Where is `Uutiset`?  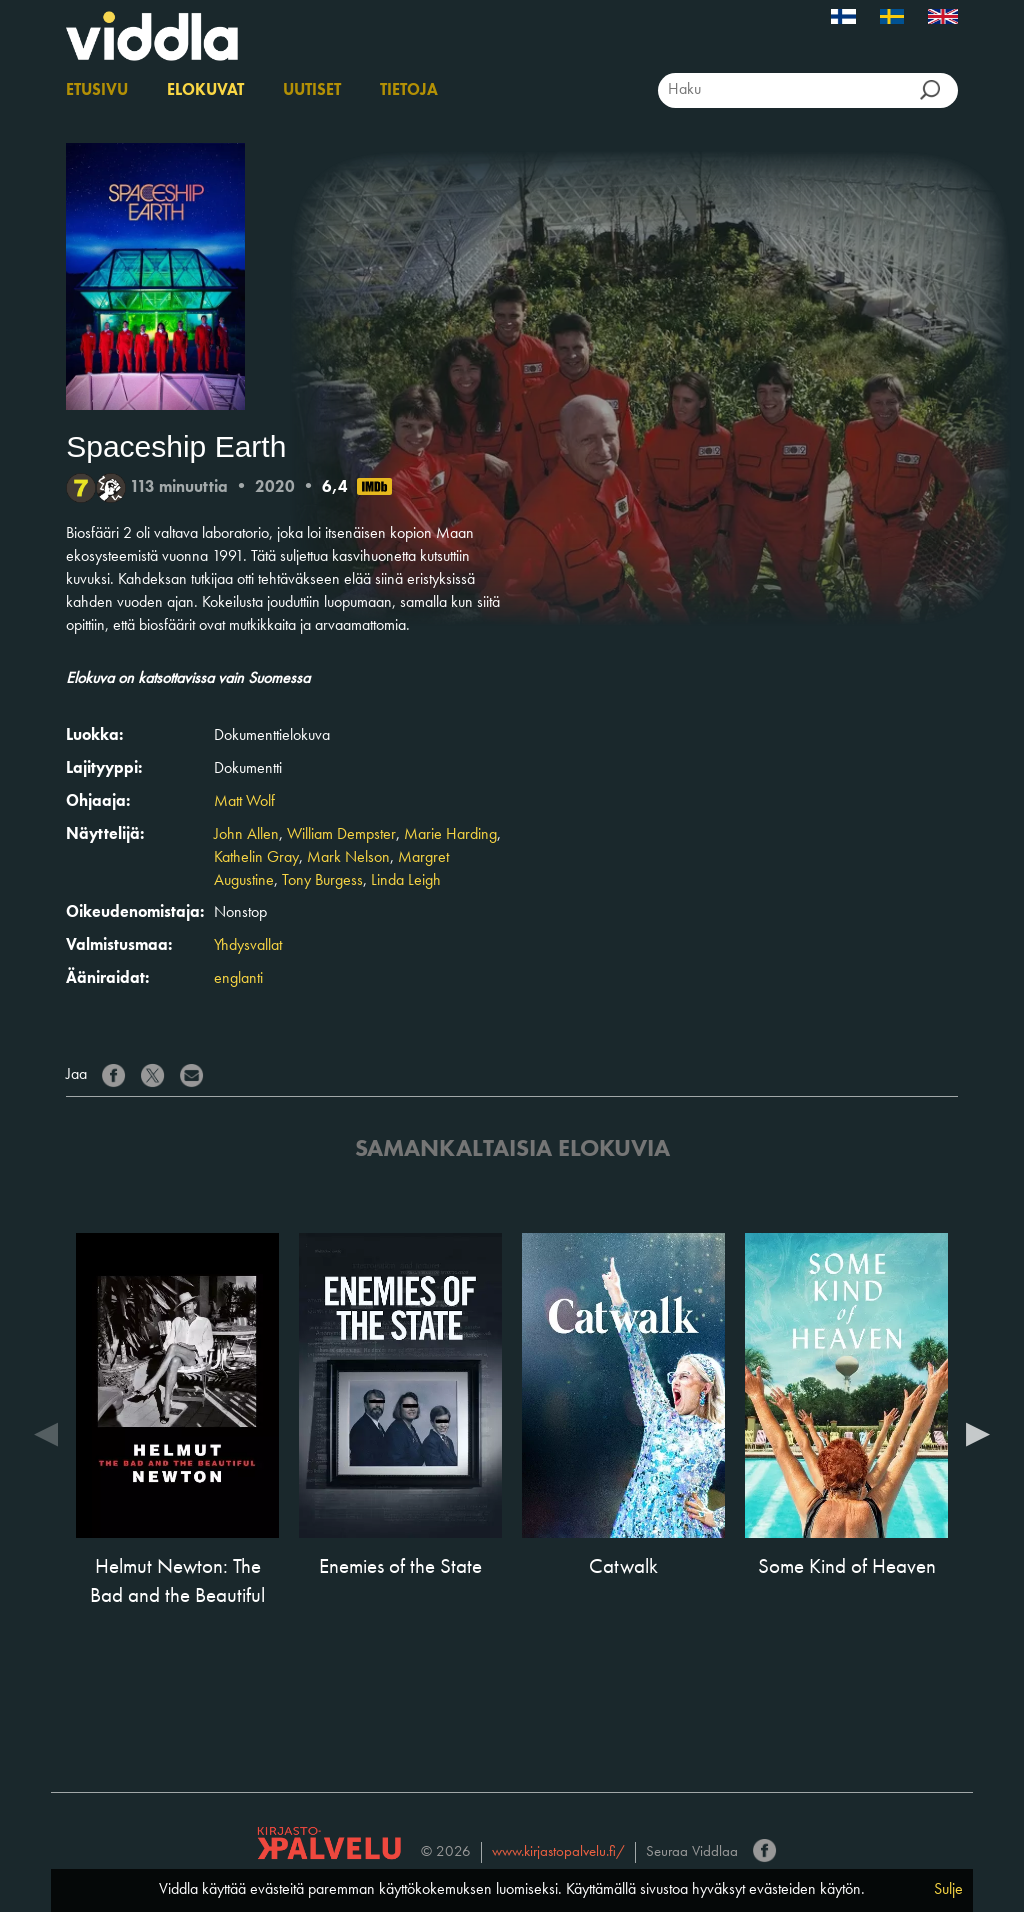
Uutiset is located at coordinates (312, 91).